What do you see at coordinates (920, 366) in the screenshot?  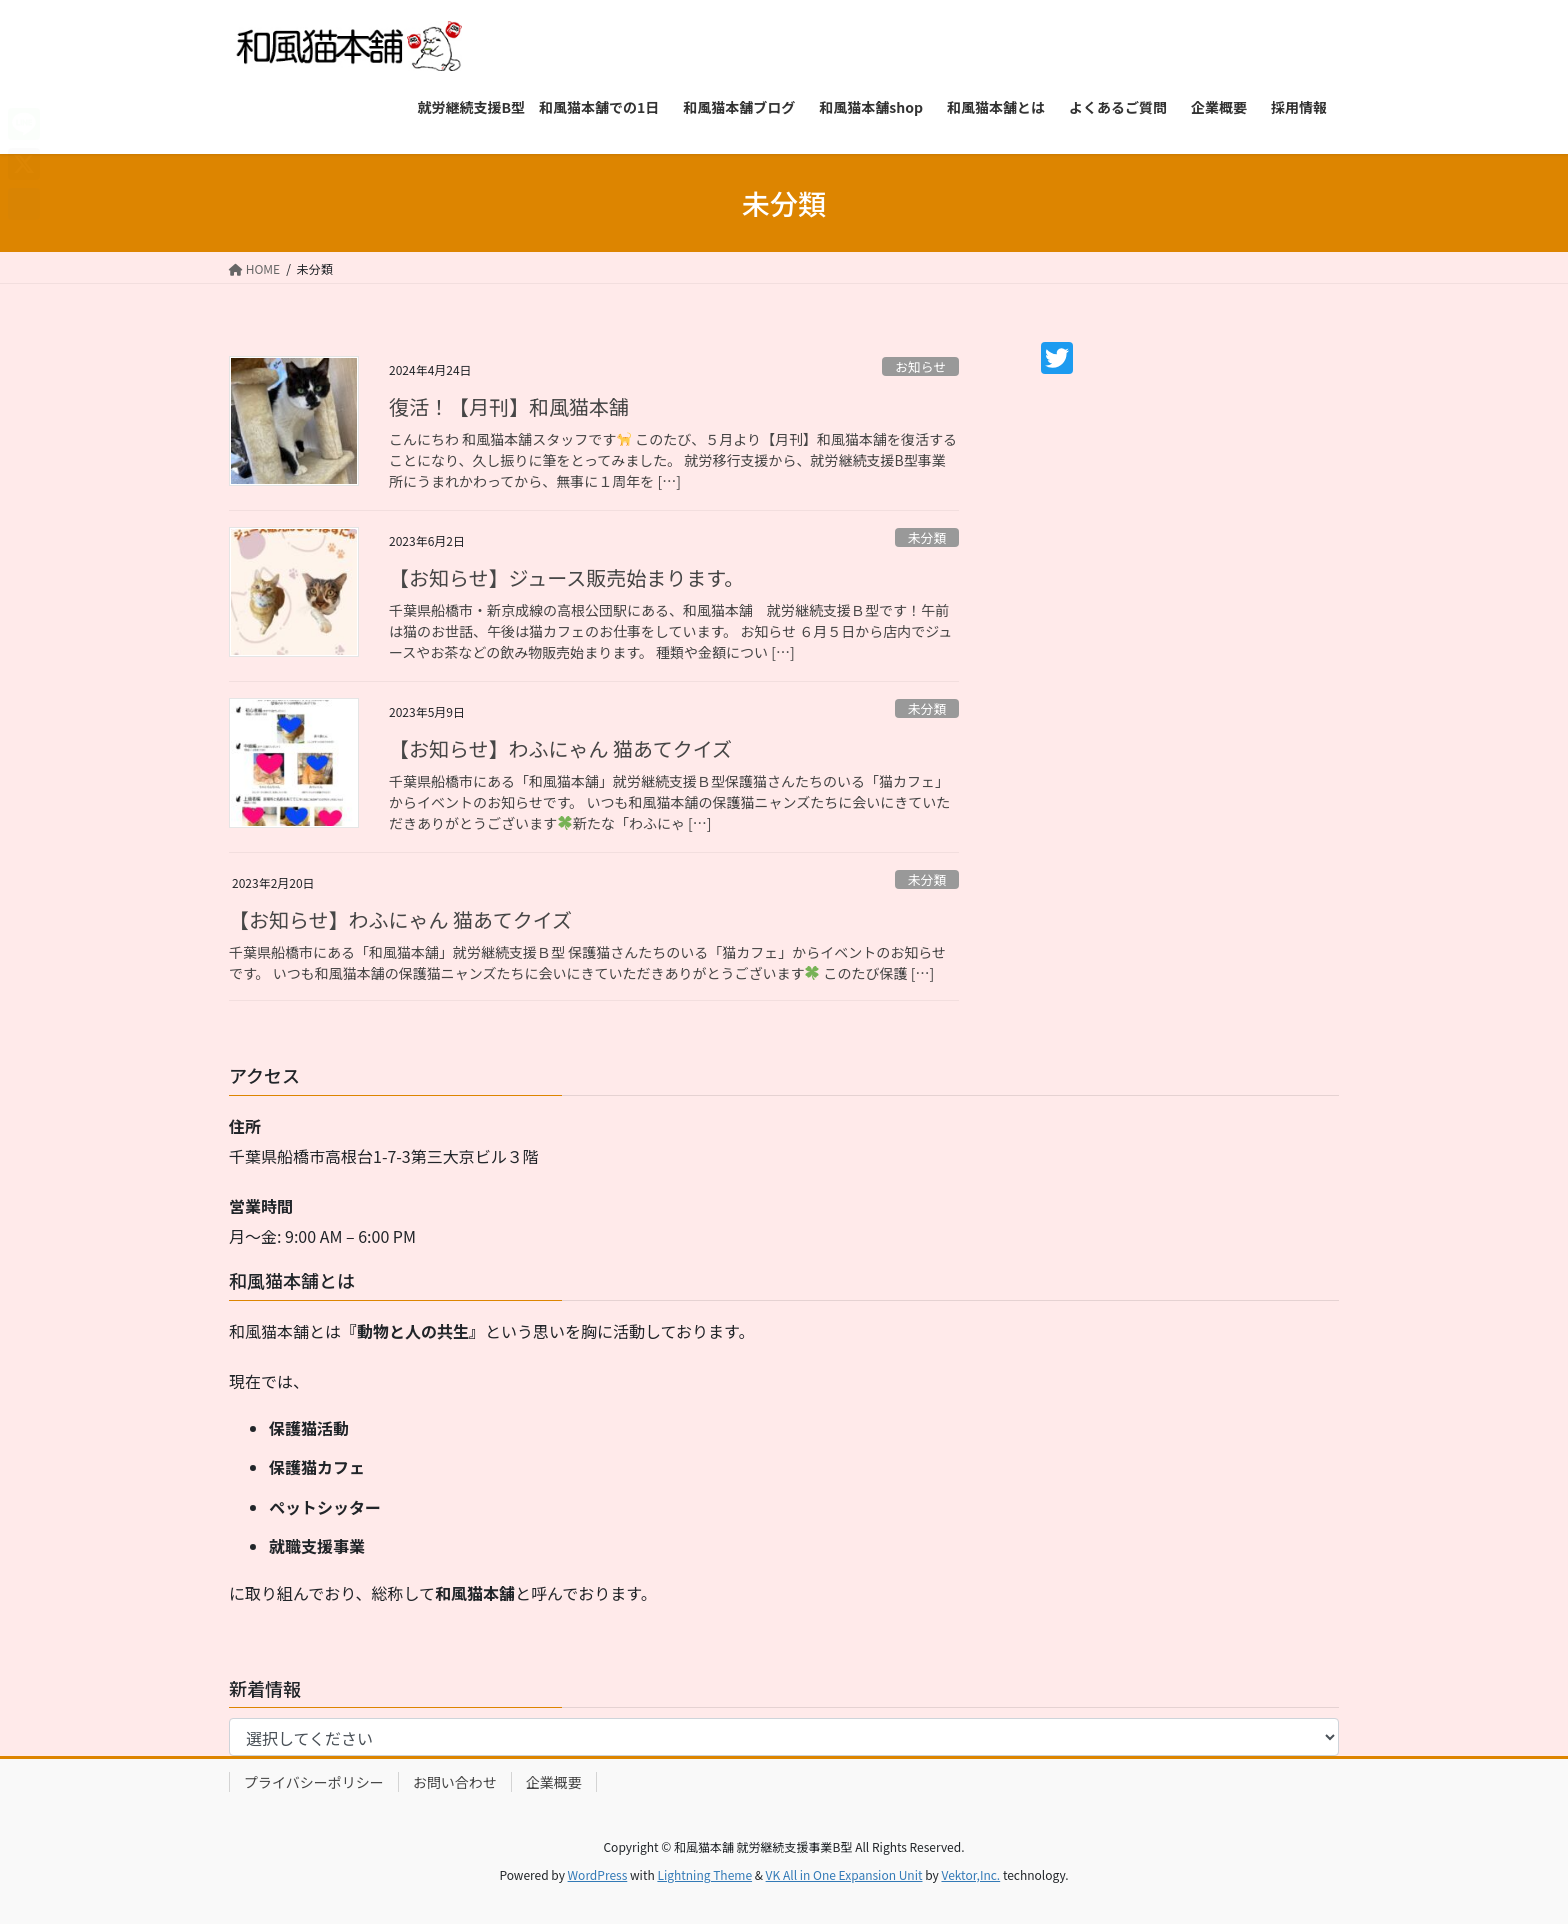 I see `お知らせ` at bounding box center [920, 366].